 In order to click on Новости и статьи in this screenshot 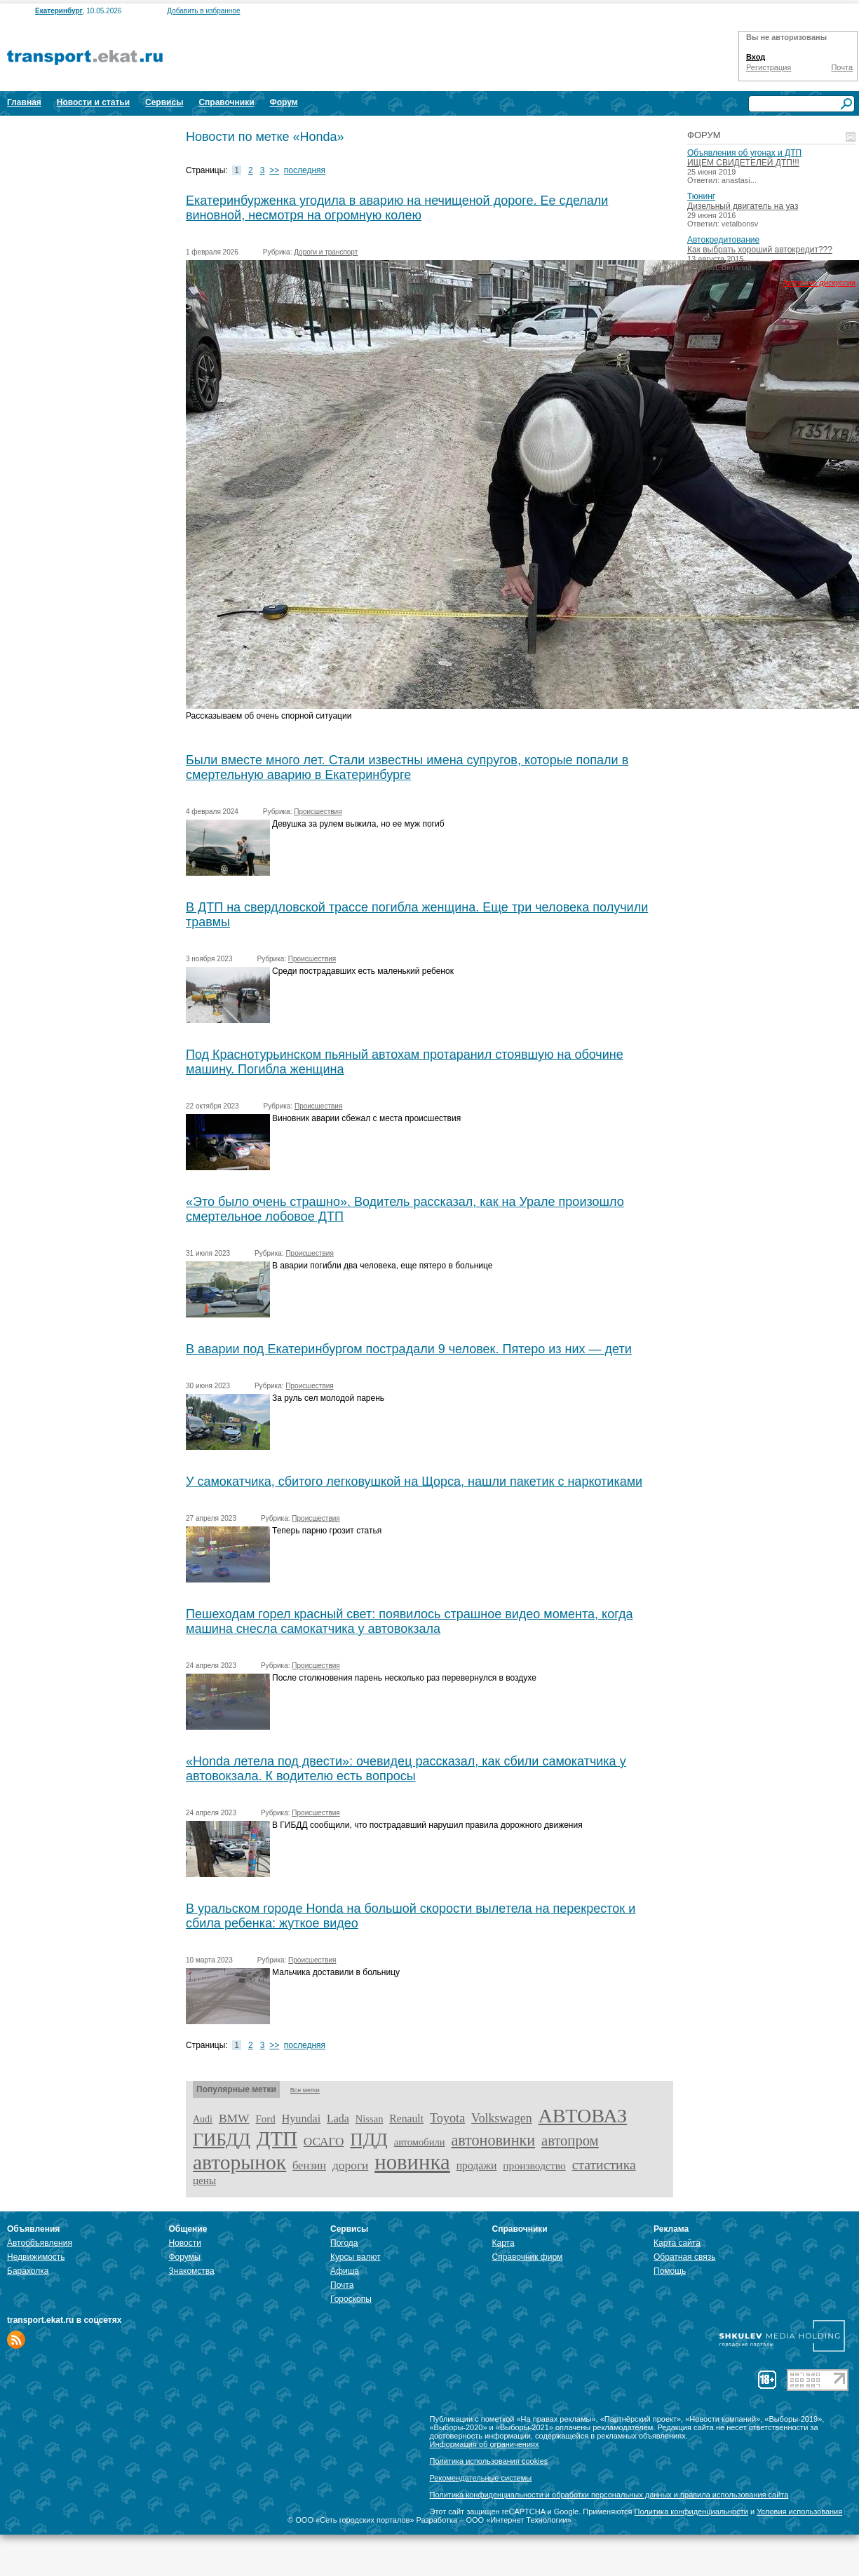, I will do `click(93, 102)`.